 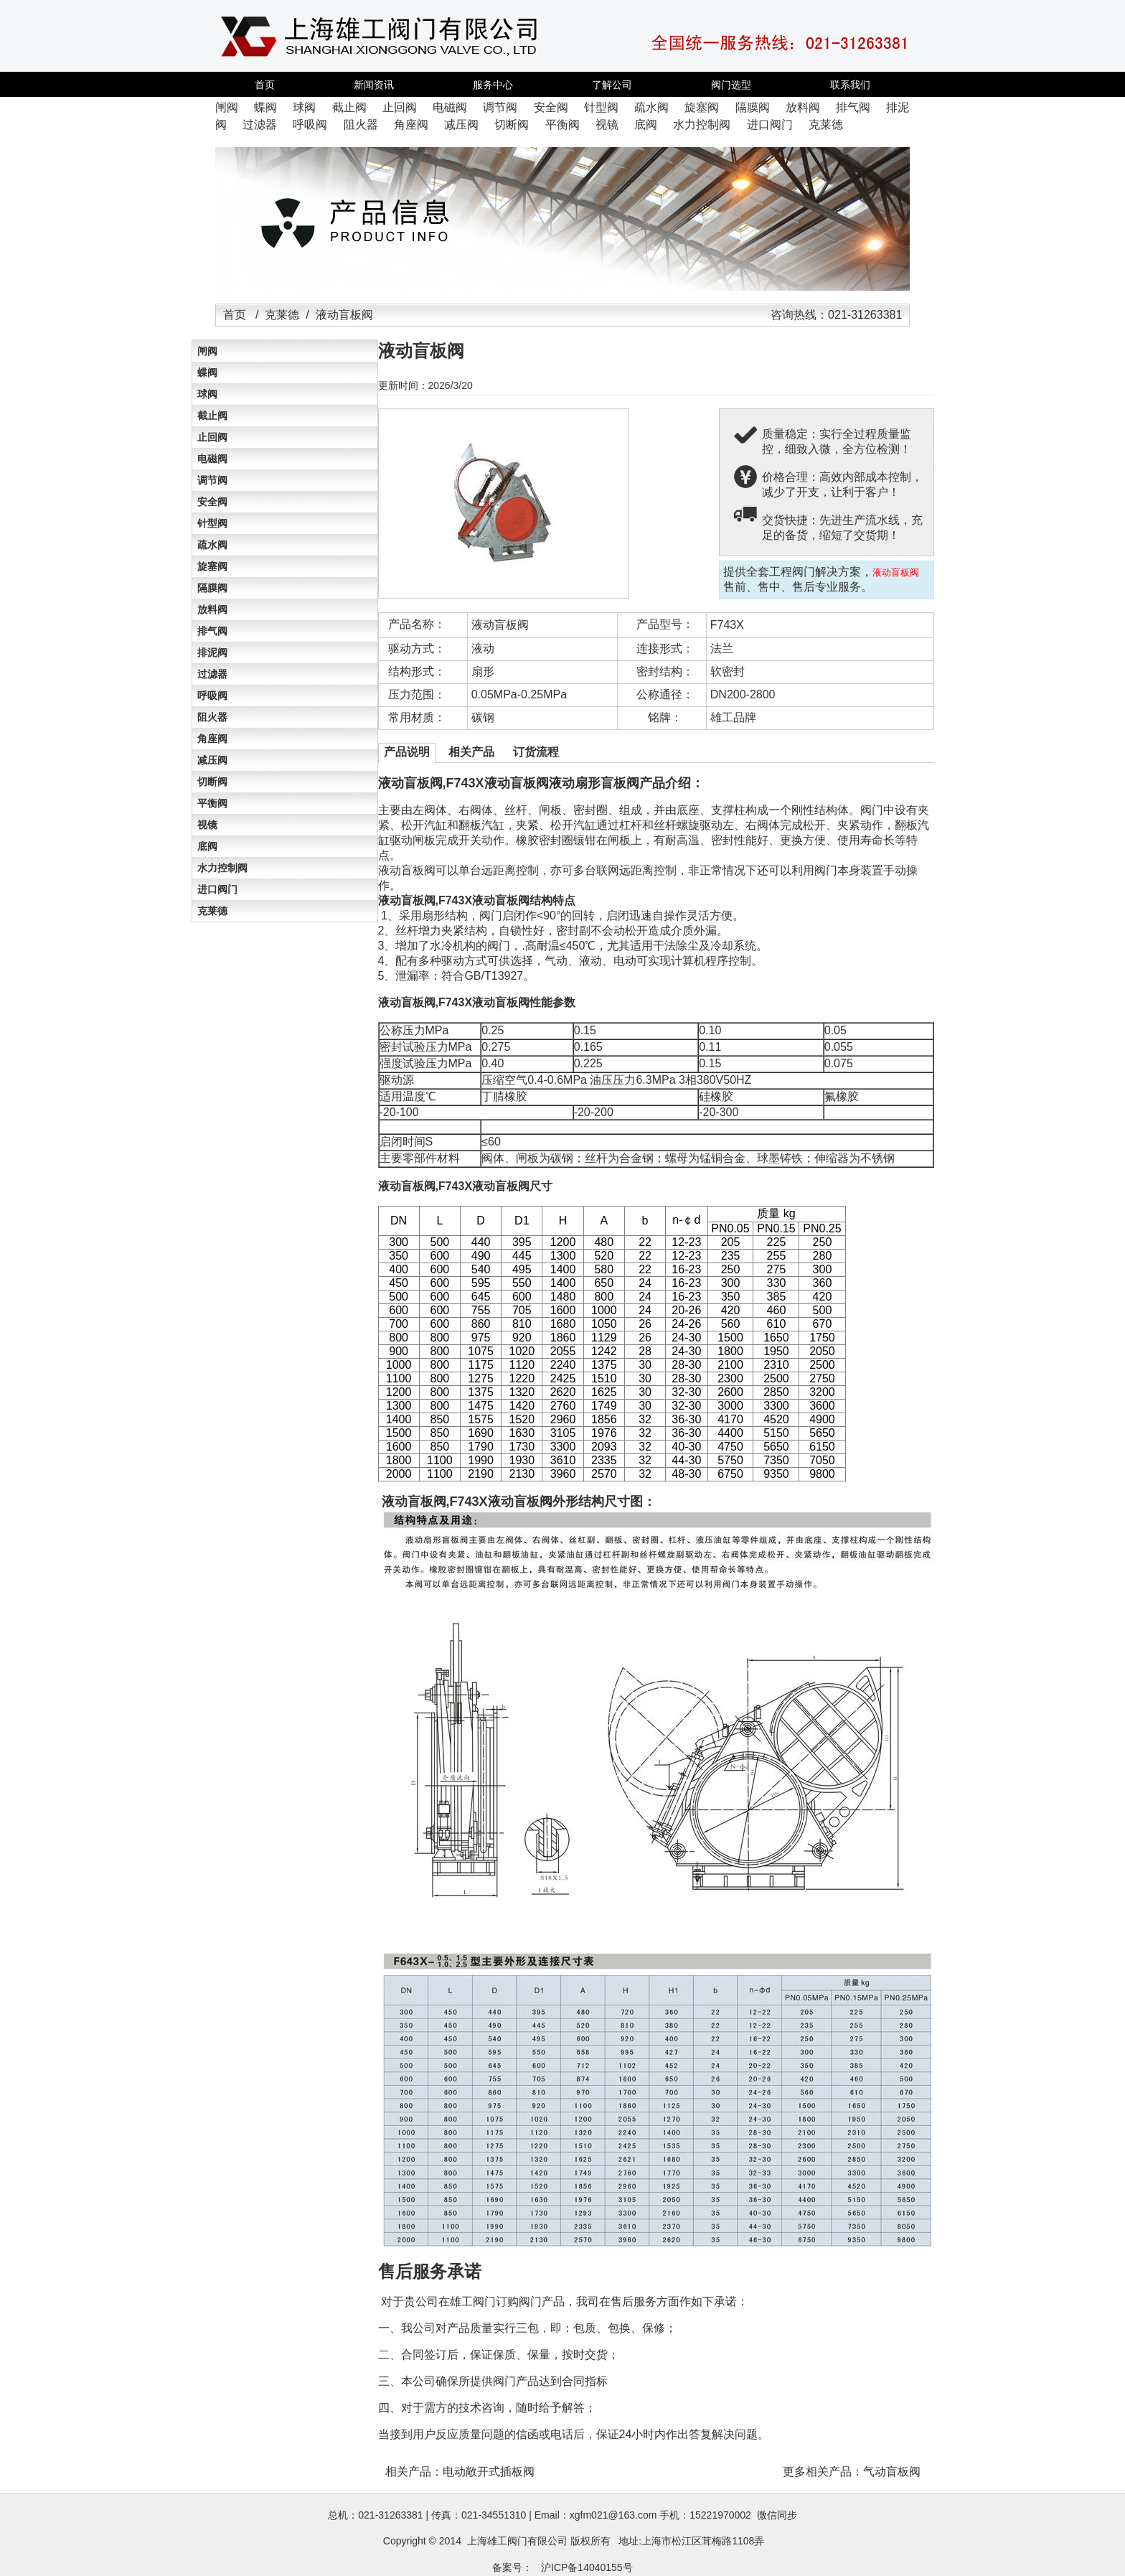 What do you see at coordinates (207, 846) in the screenshot?
I see `底阀` at bounding box center [207, 846].